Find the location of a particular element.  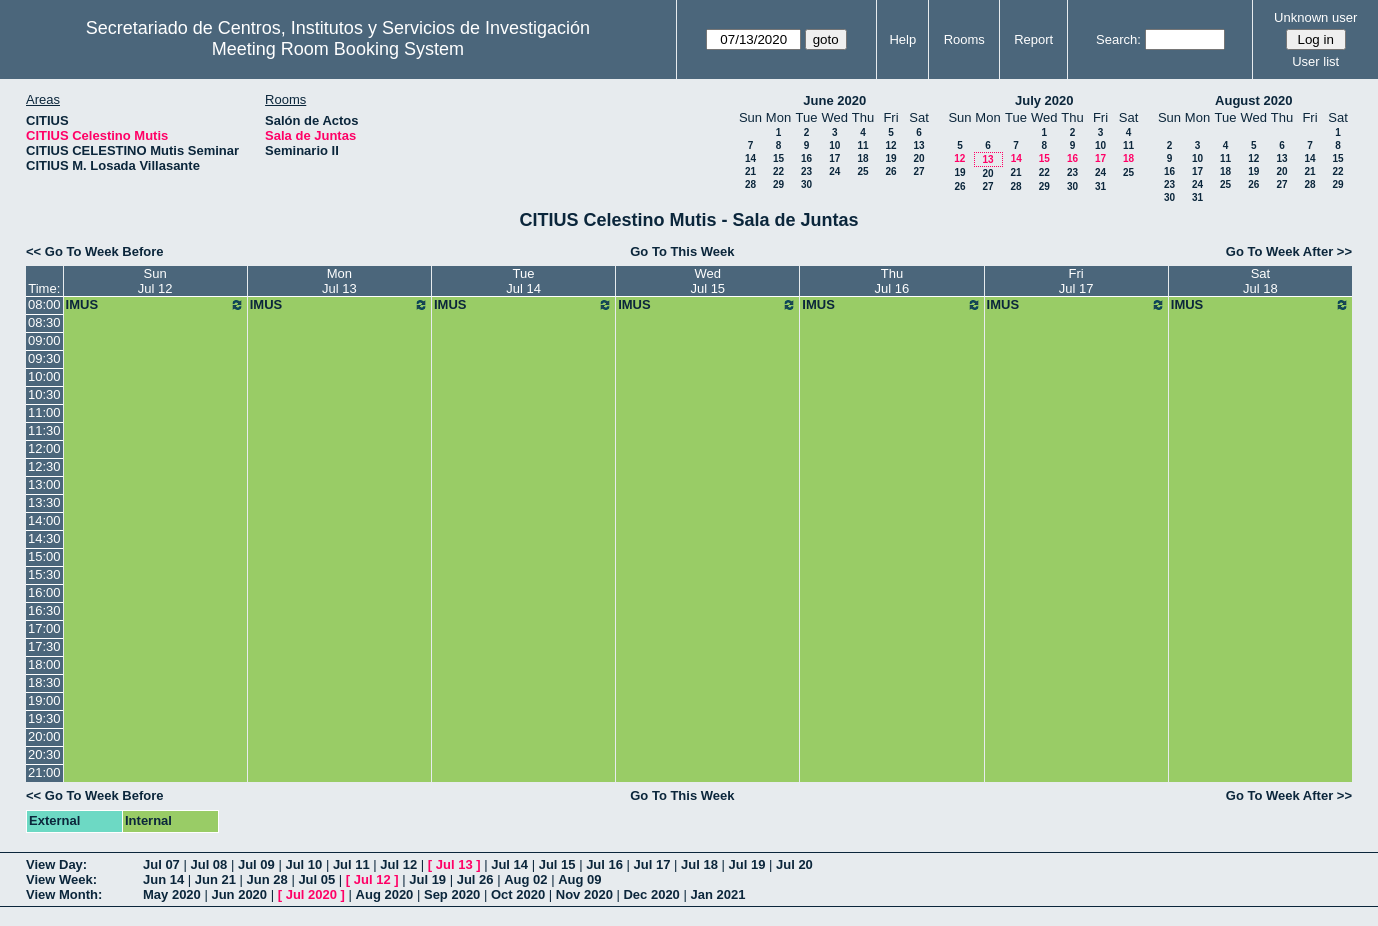

<< Go To Week Before is located at coordinates (95, 251).